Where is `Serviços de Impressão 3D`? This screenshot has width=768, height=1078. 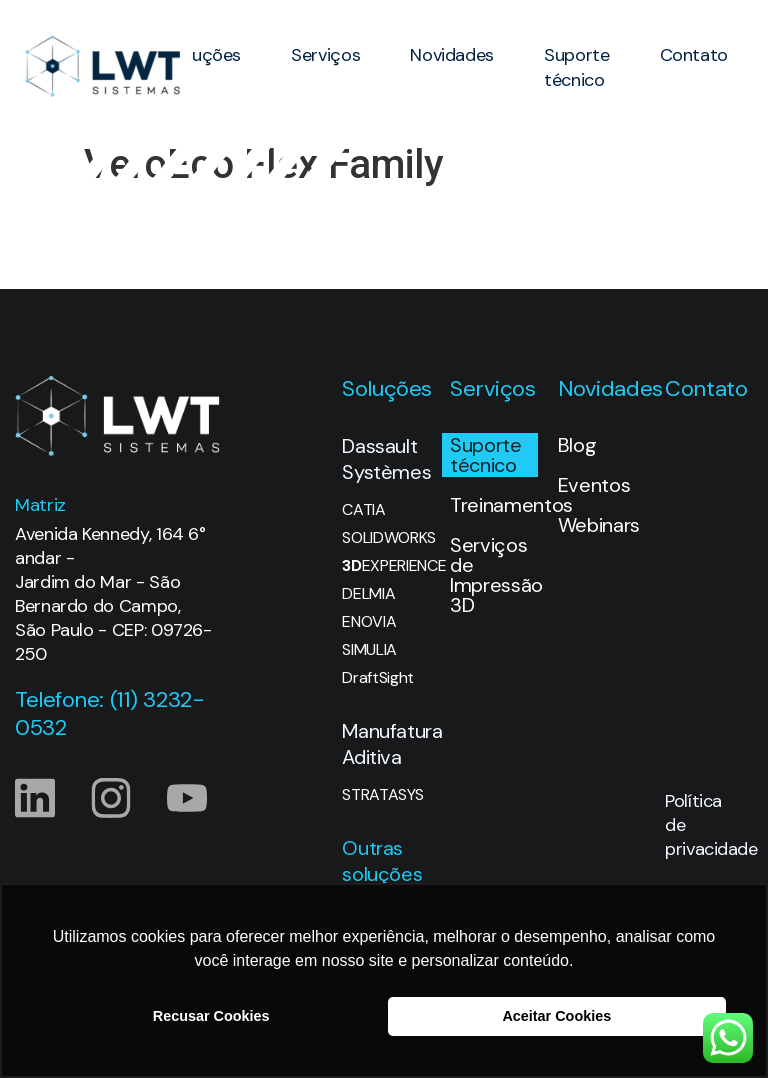
Serviços de Impressão 3D is located at coordinates (494, 575).